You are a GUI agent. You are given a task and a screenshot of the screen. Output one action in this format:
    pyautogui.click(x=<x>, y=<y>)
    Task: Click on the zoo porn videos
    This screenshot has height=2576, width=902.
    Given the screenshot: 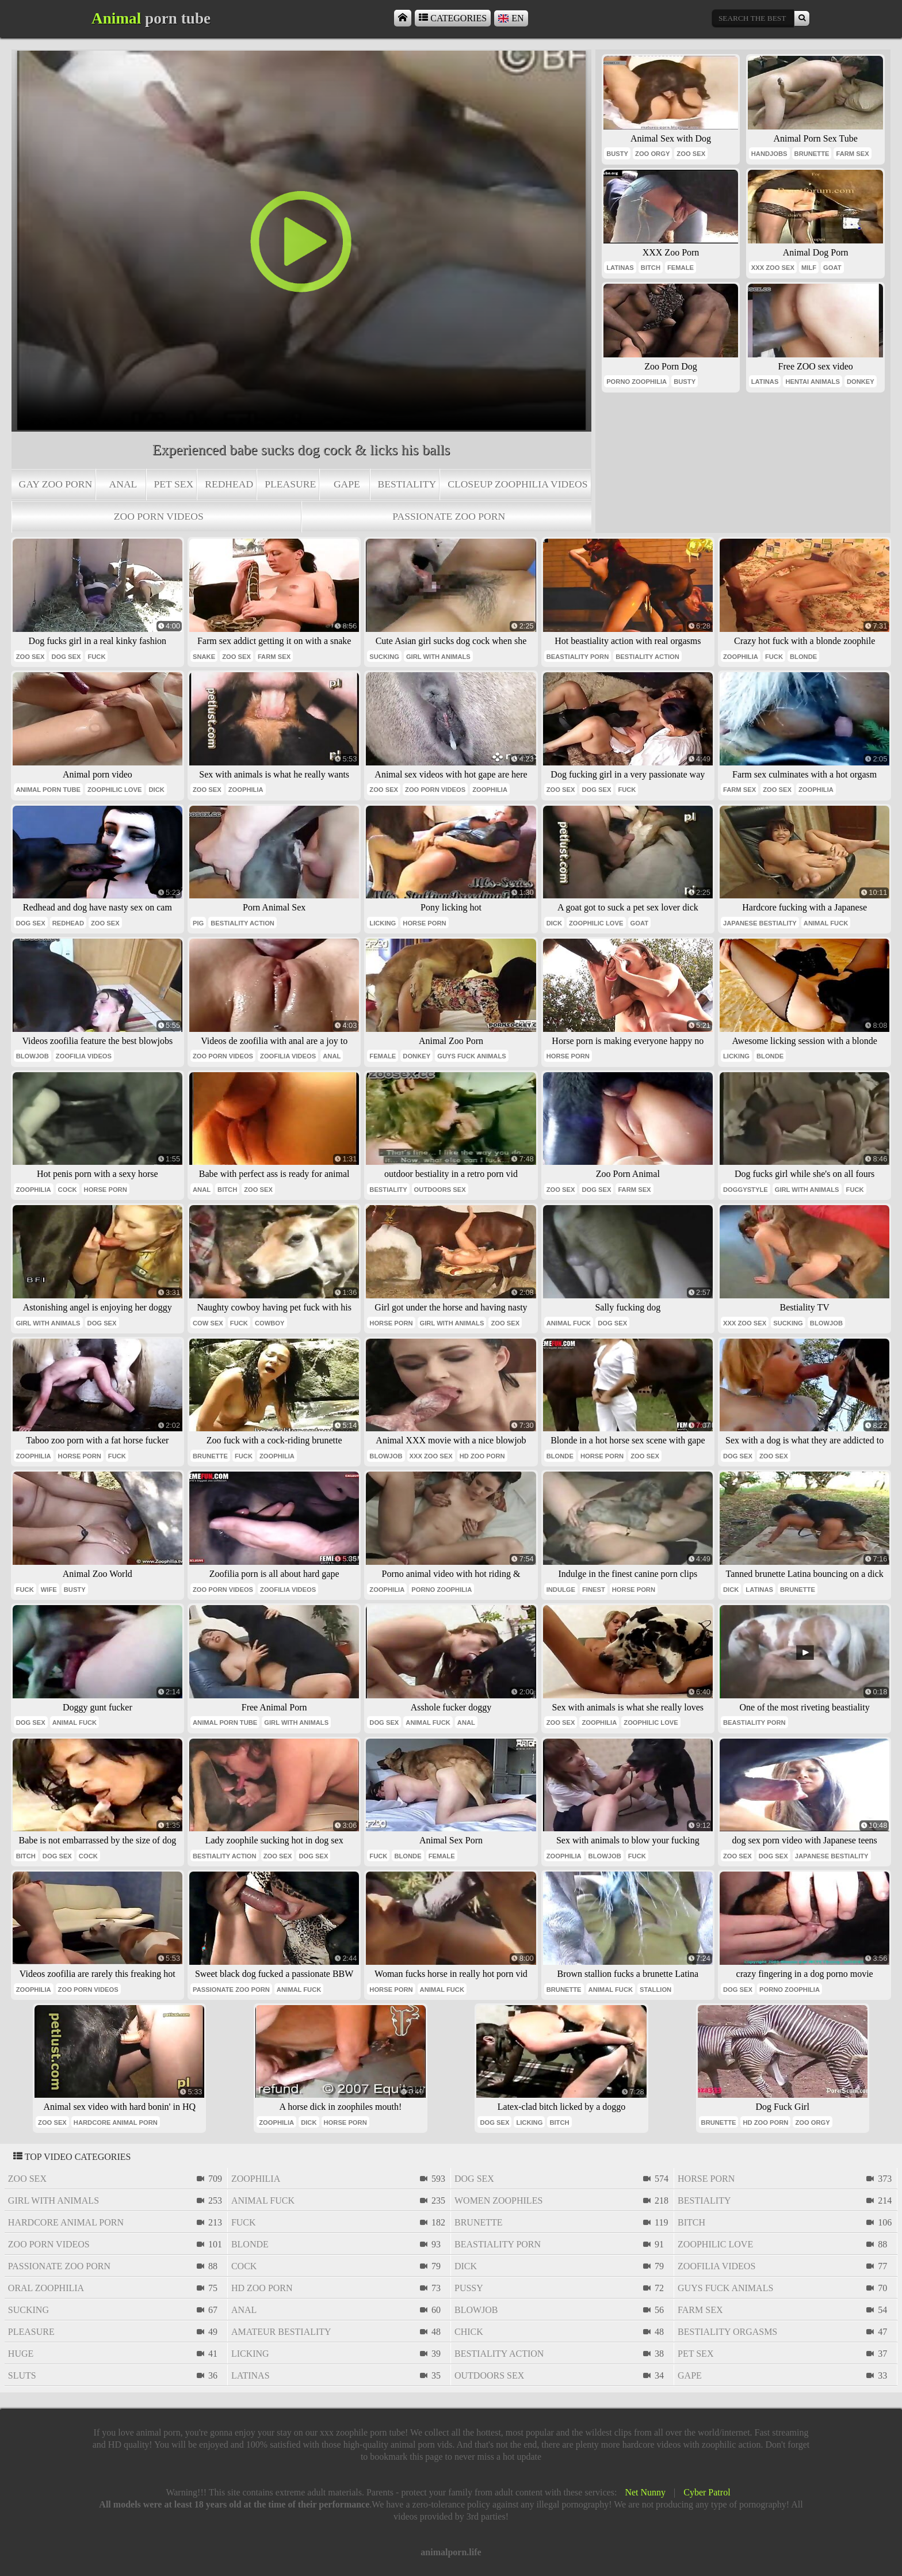 What is the action you would take?
    pyautogui.click(x=159, y=516)
    